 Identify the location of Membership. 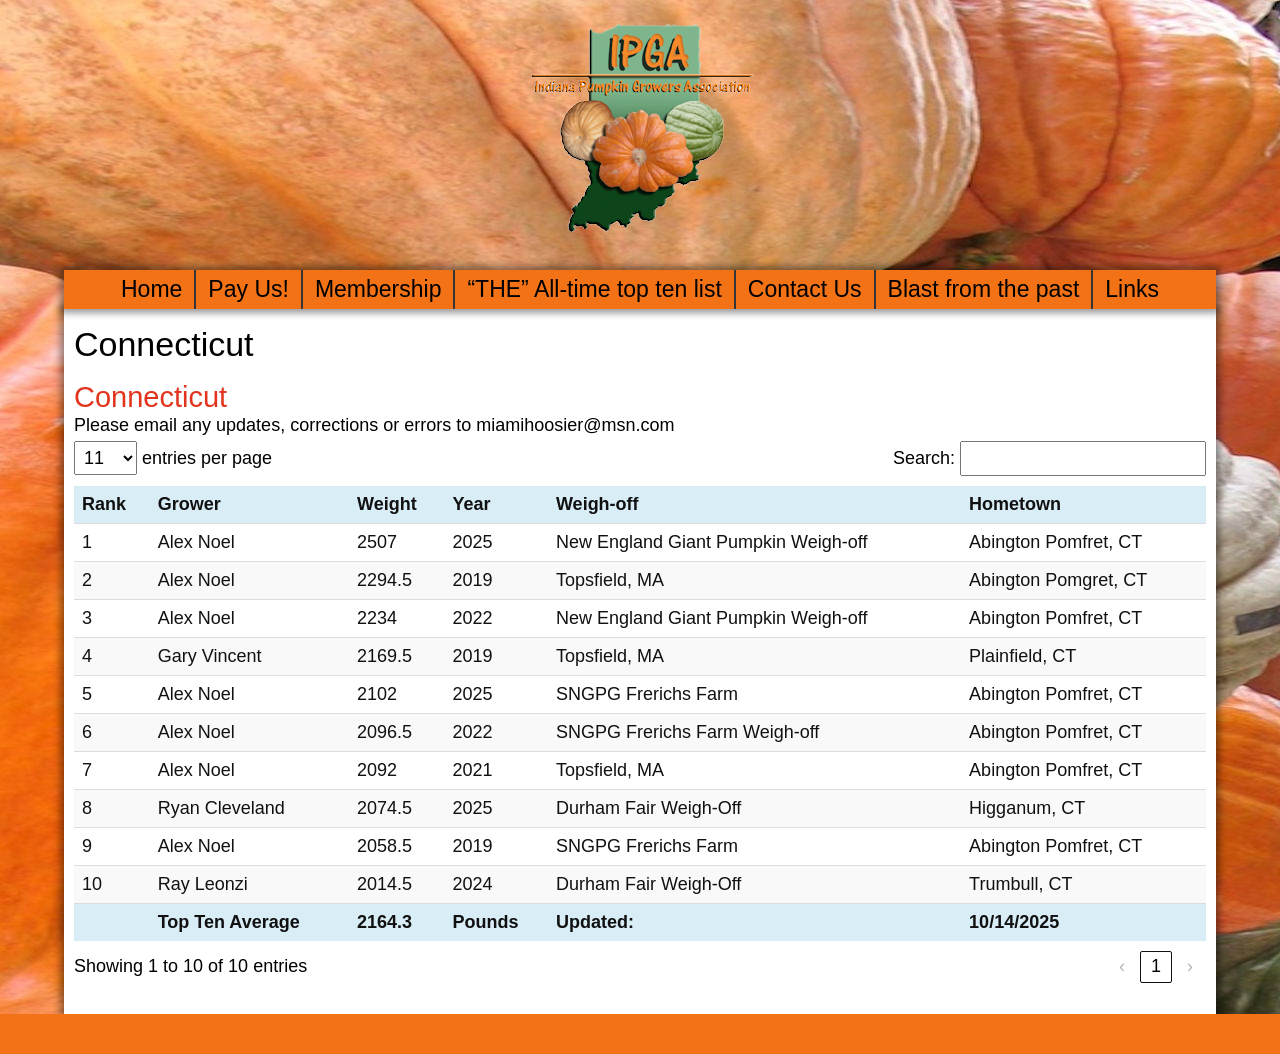
(378, 289).